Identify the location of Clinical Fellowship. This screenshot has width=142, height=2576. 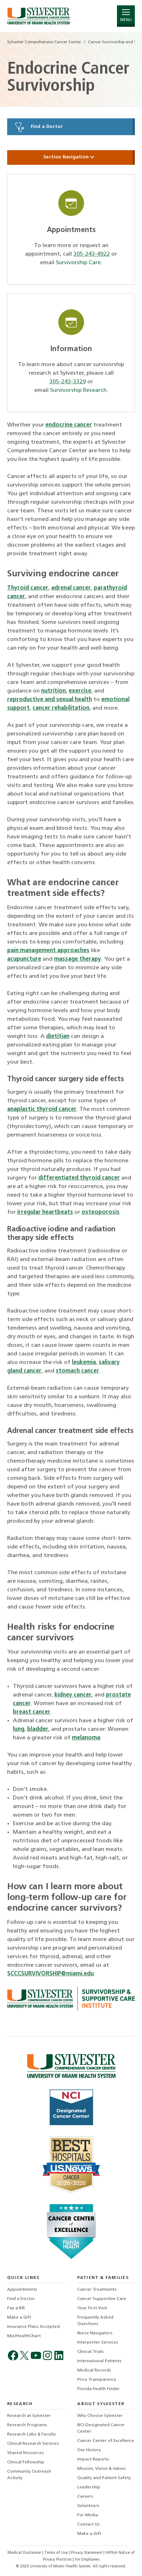
(25, 2462).